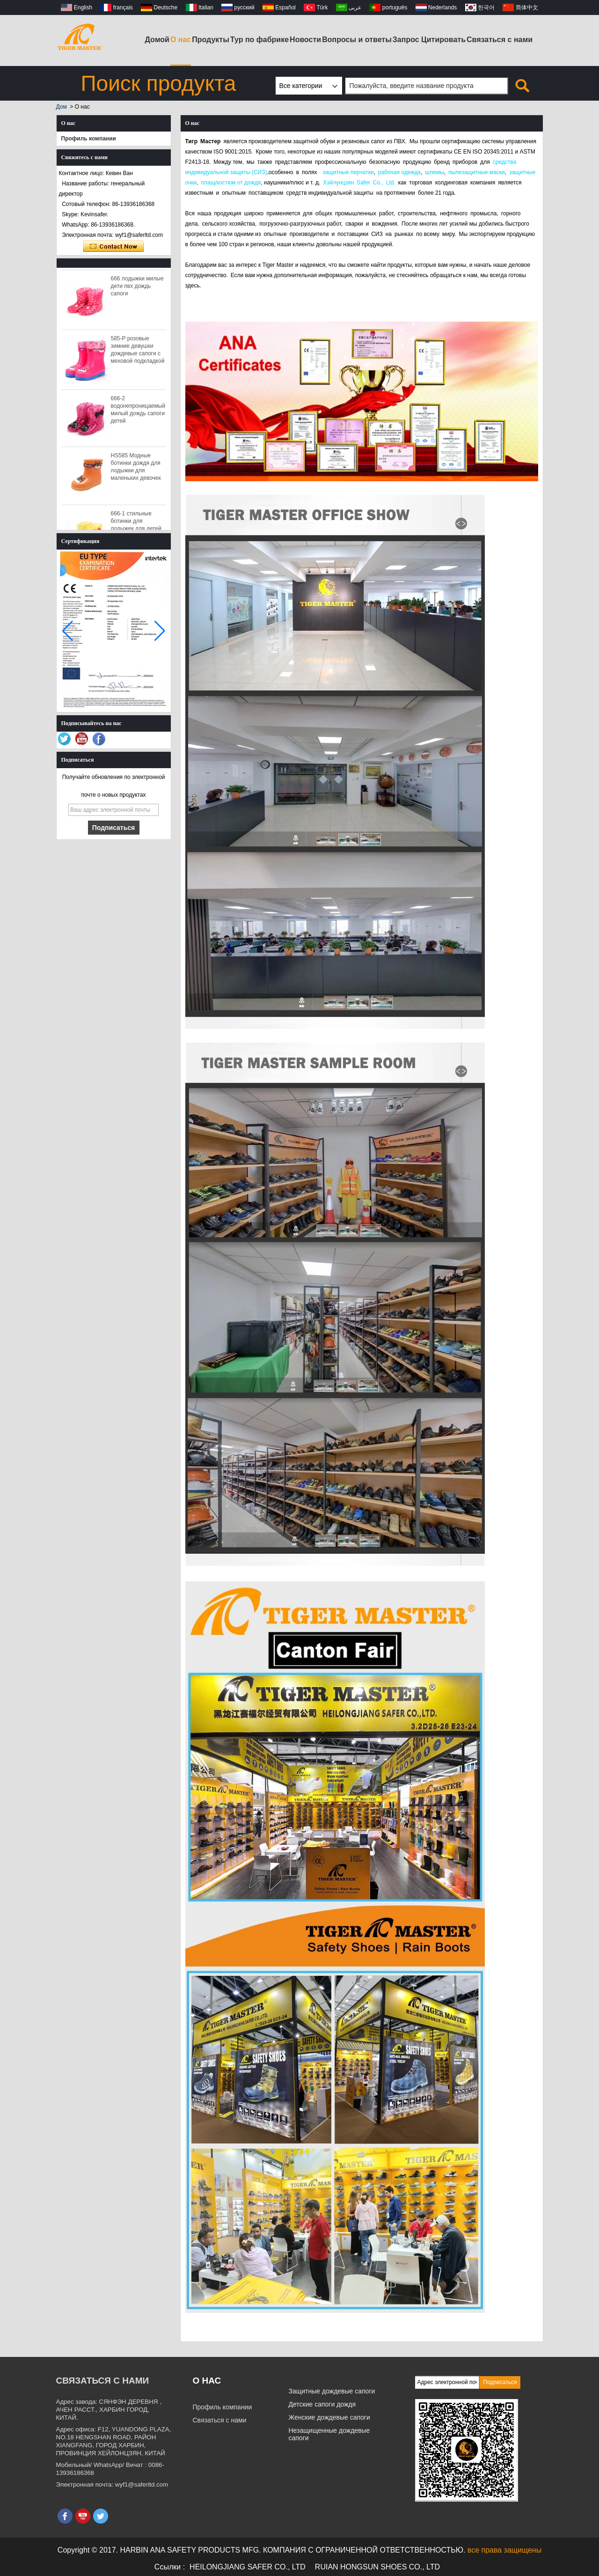 The width and height of the screenshot is (599, 2576). What do you see at coordinates (359, 182) in the screenshot?
I see `Хэйлунцзян Safer Co., Ltd.` at bounding box center [359, 182].